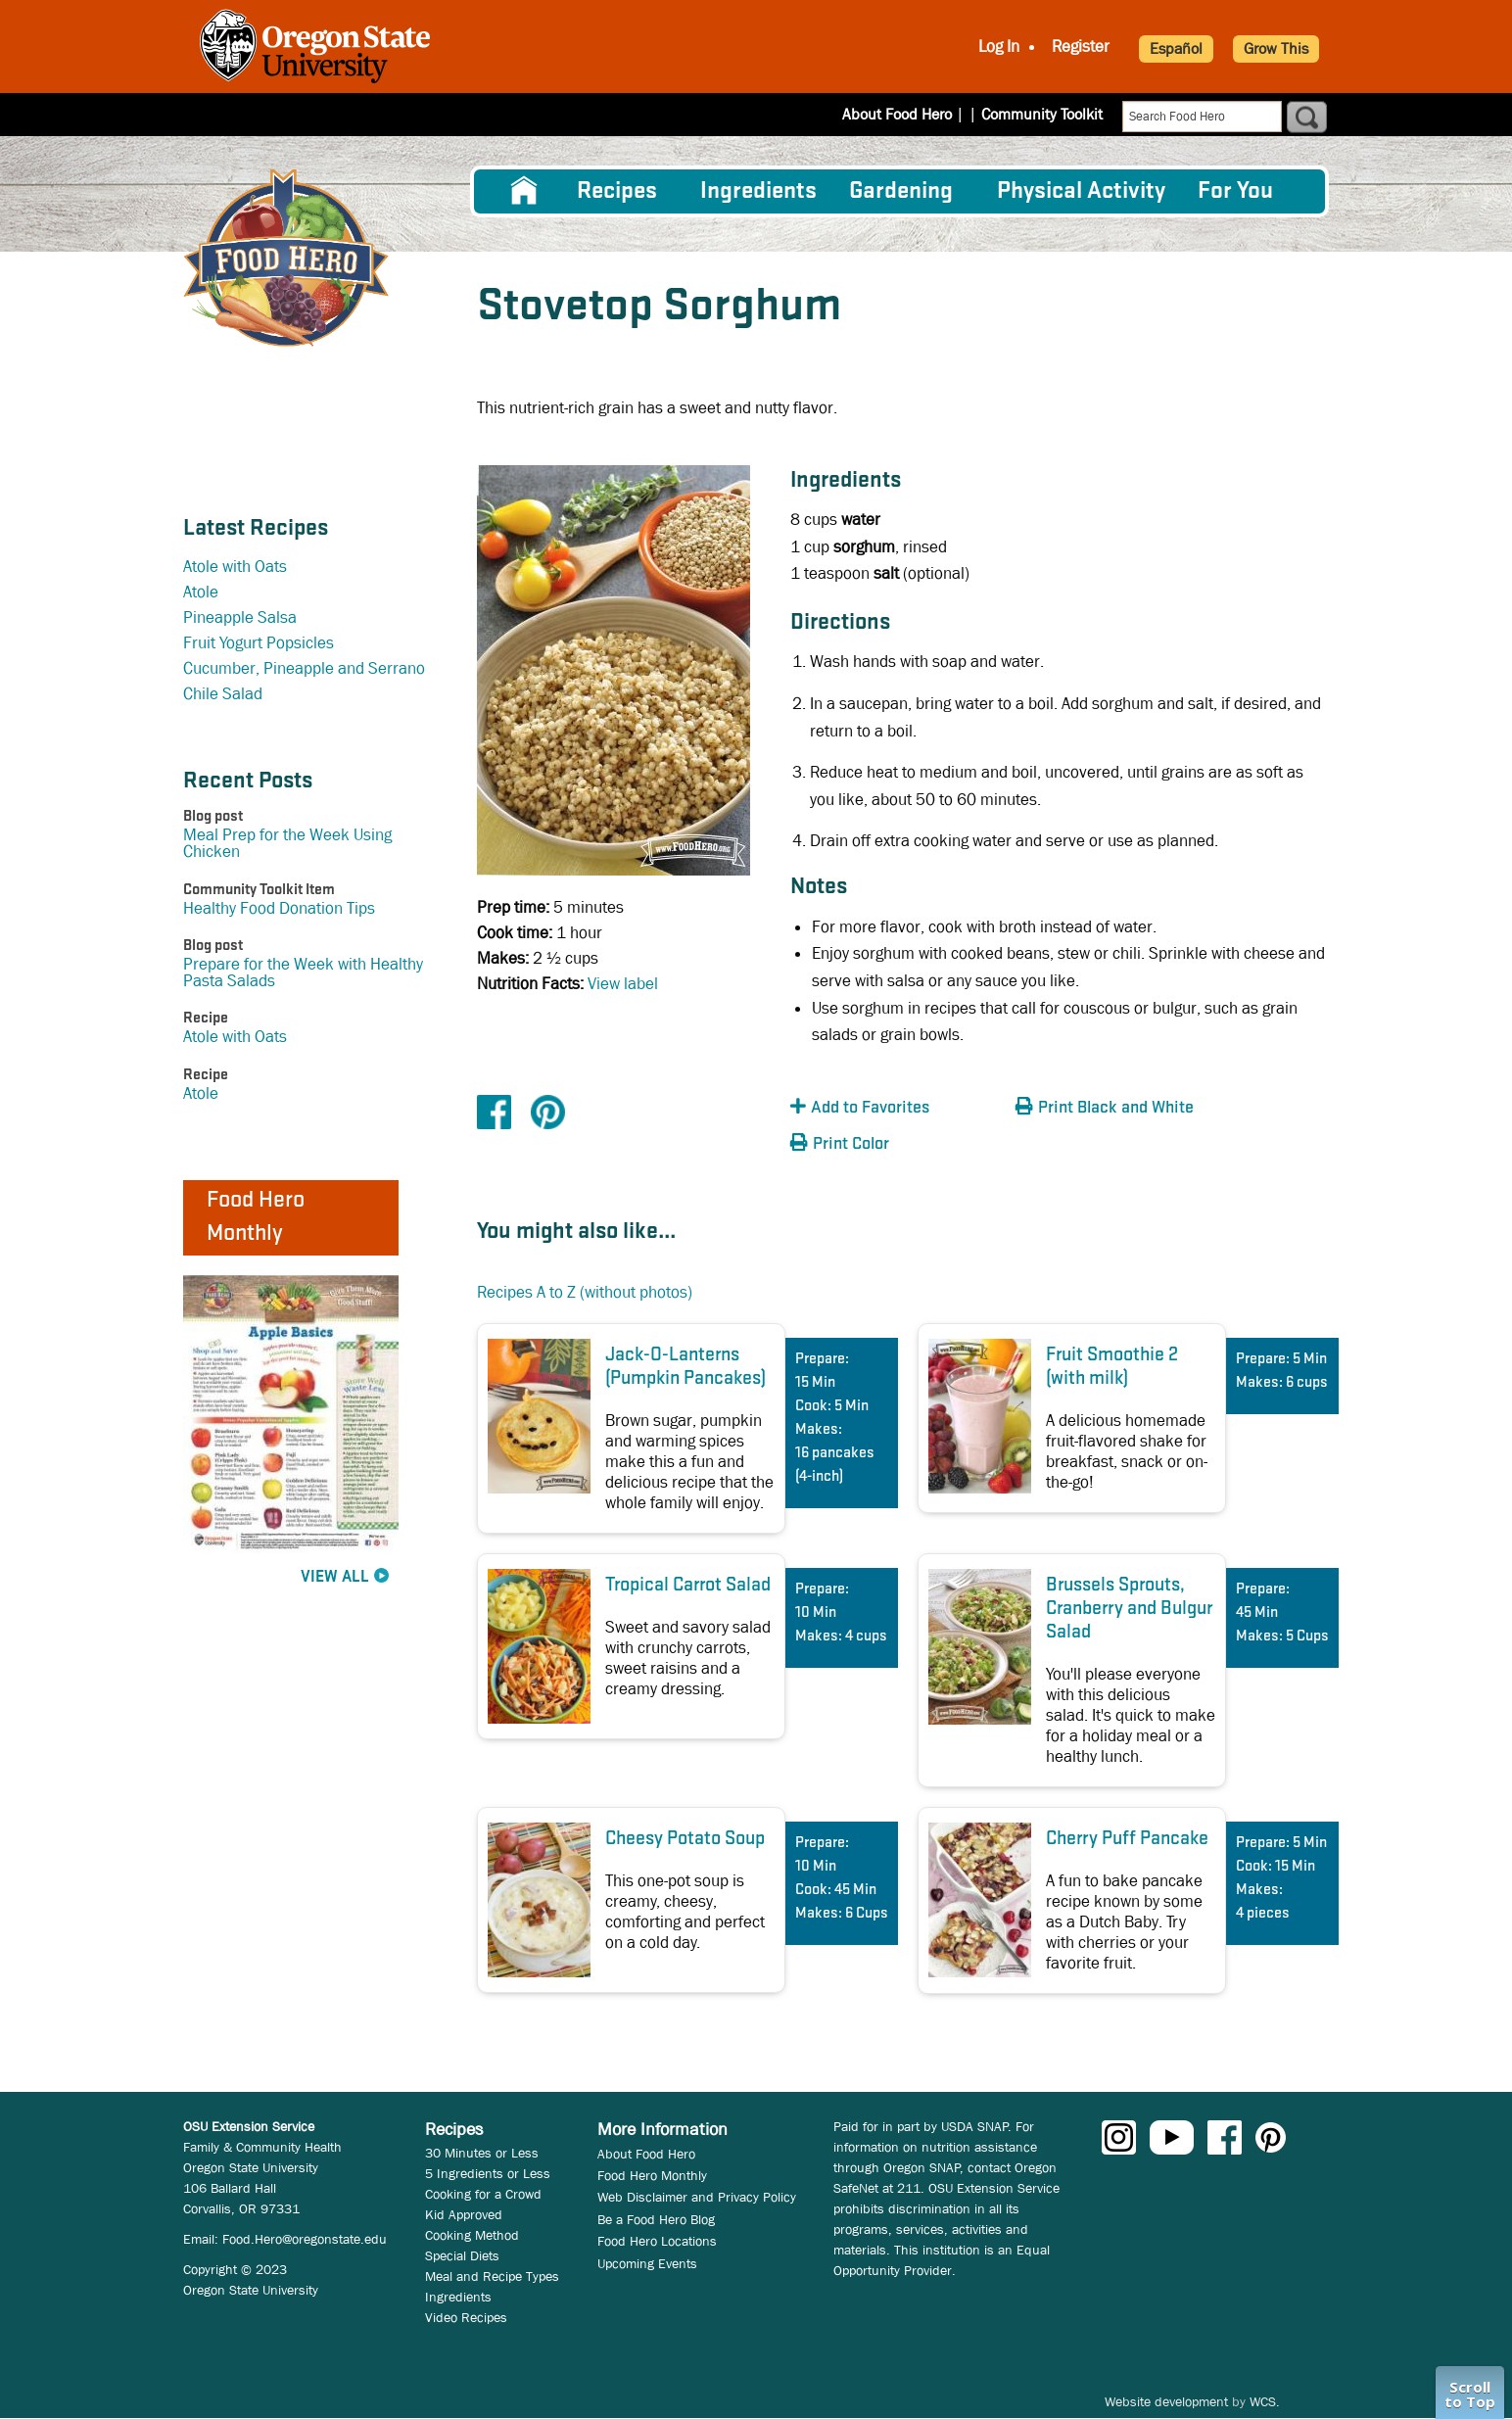 The height and width of the screenshot is (2419, 1512). What do you see at coordinates (1081, 191) in the screenshot?
I see `Physical Activity` at bounding box center [1081, 191].